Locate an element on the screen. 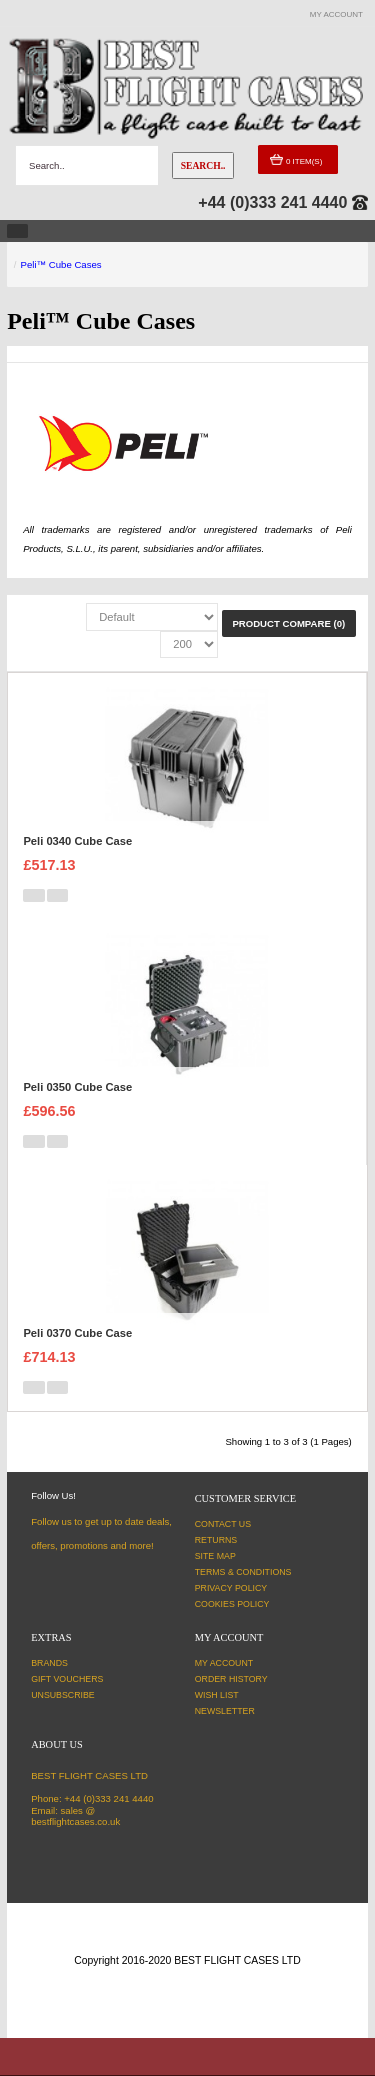 The height and width of the screenshot is (2076, 375). Search.. is located at coordinates (203, 165).